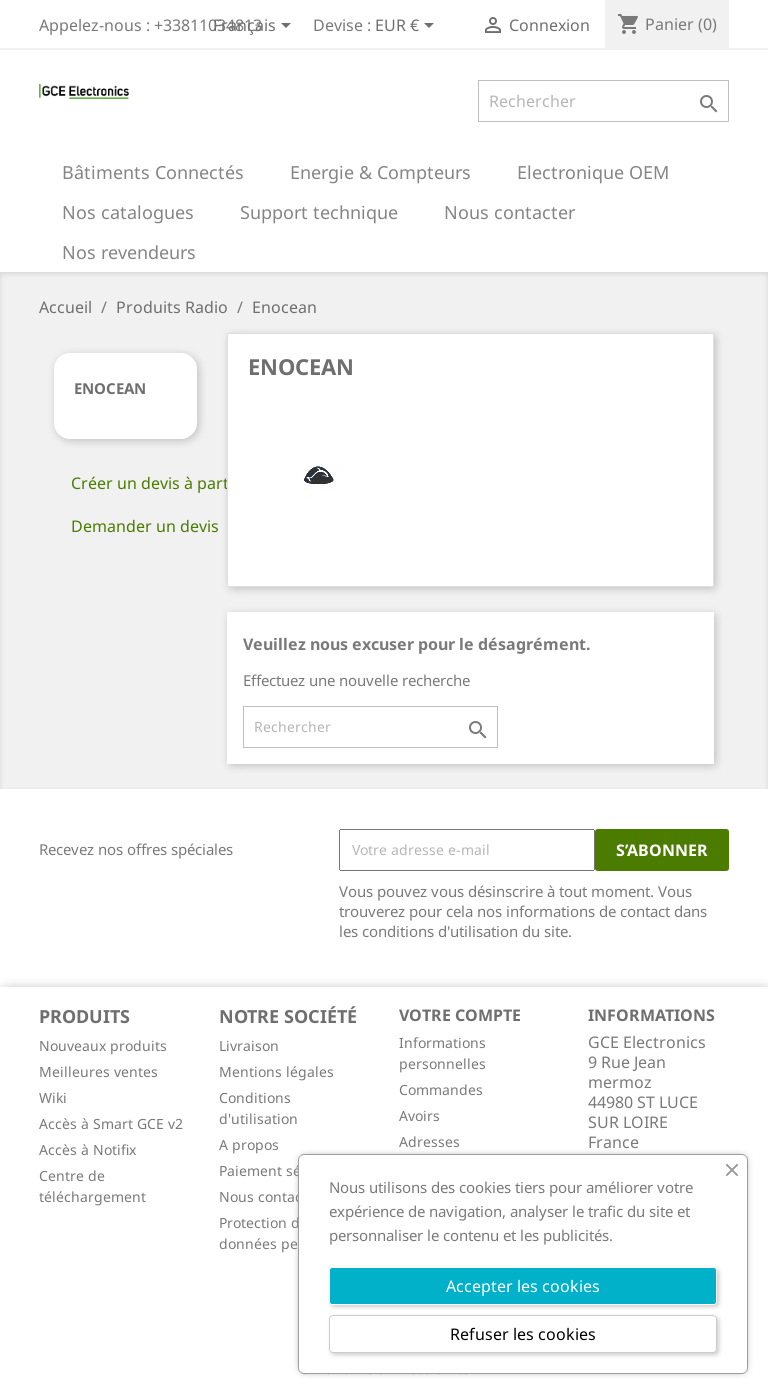 The width and height of the screenshot is (768, 1394). I want to click on Mentions légales, so click(276, 1071).